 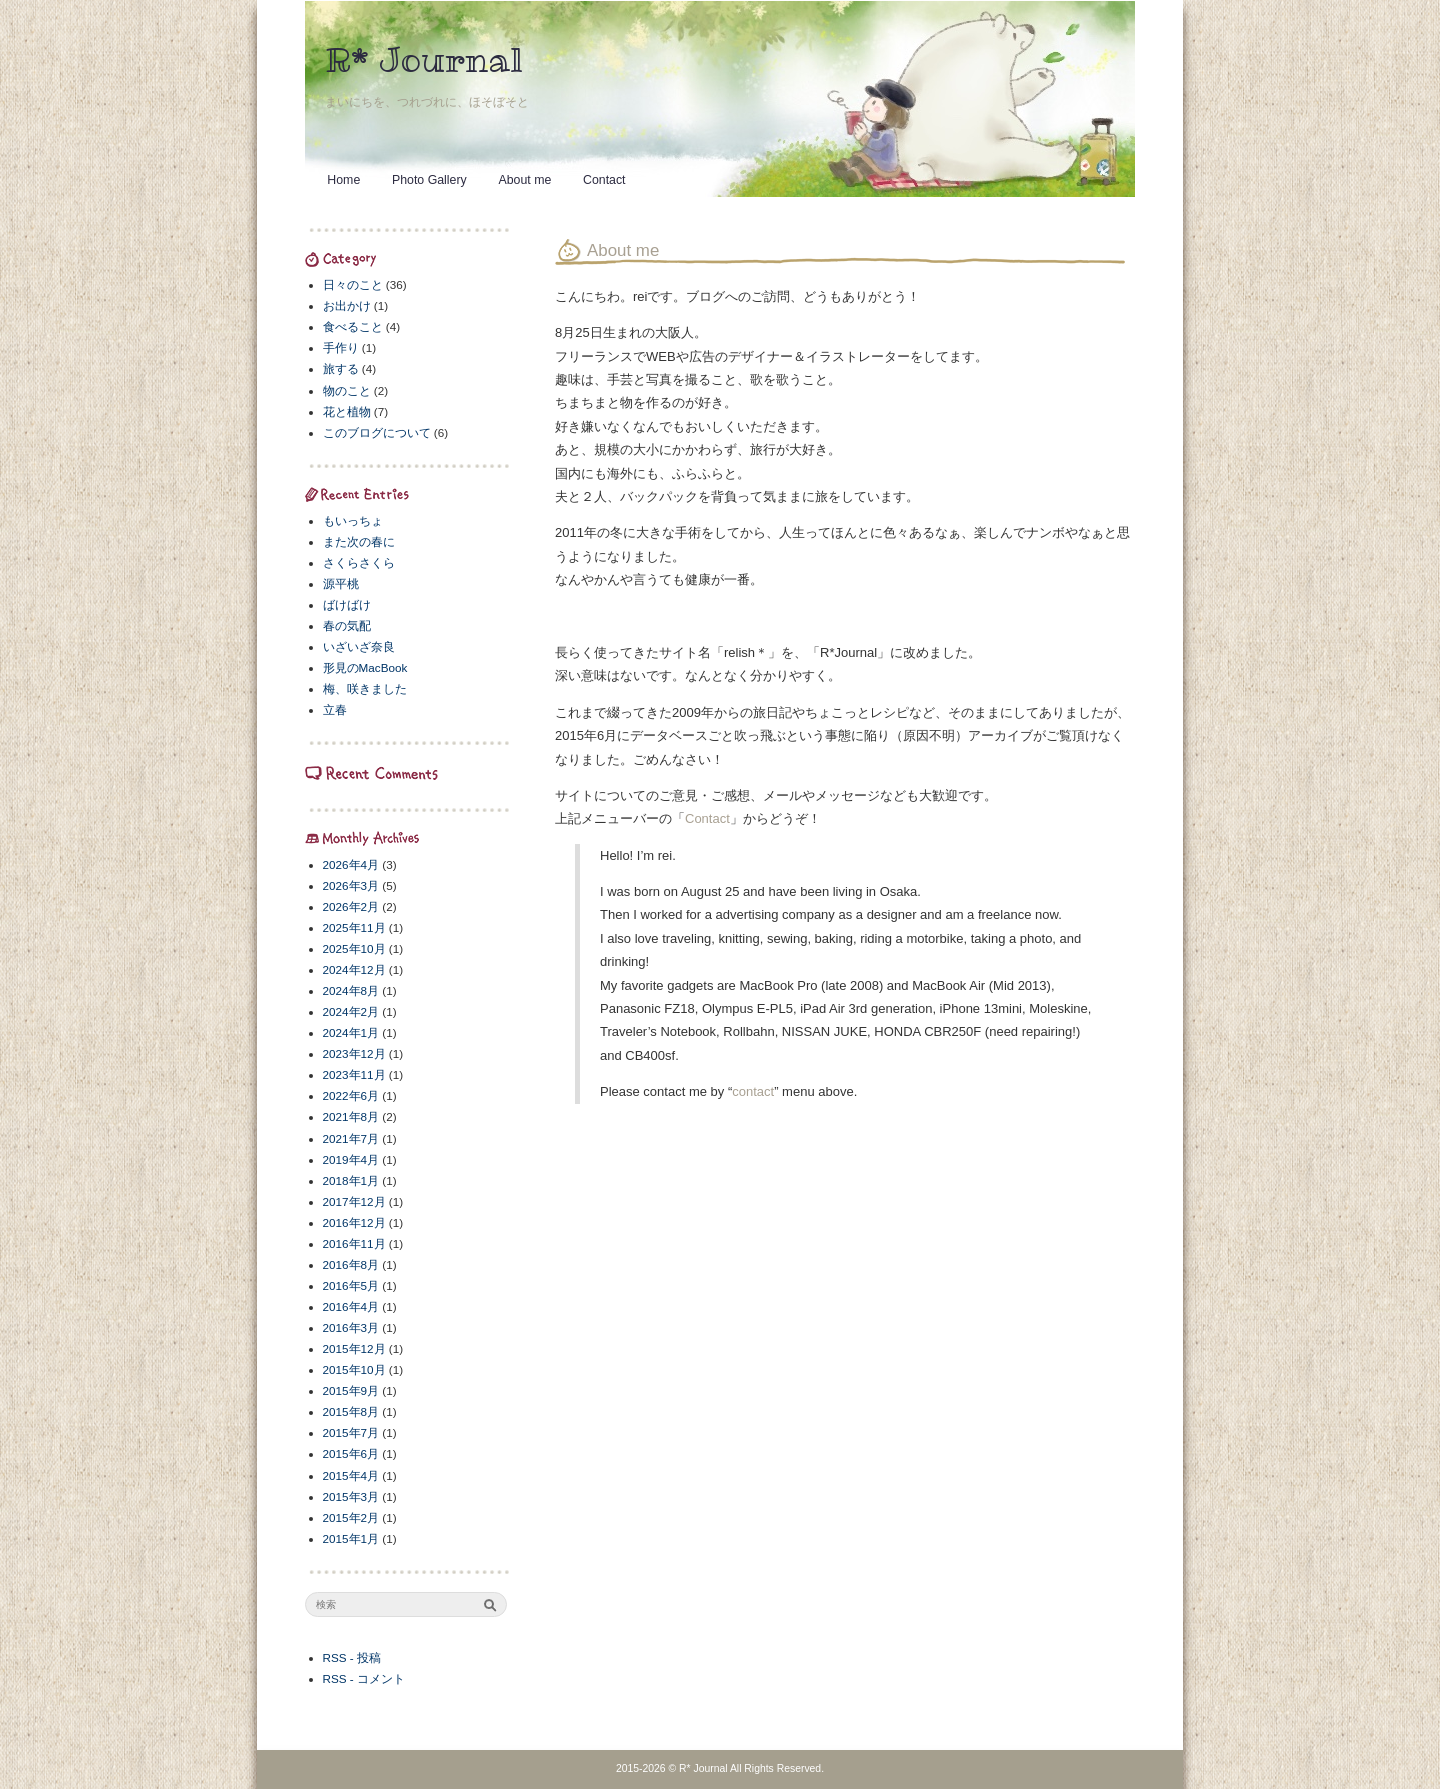 I want to click on 2015年8月, so click(x=351, y=1411).